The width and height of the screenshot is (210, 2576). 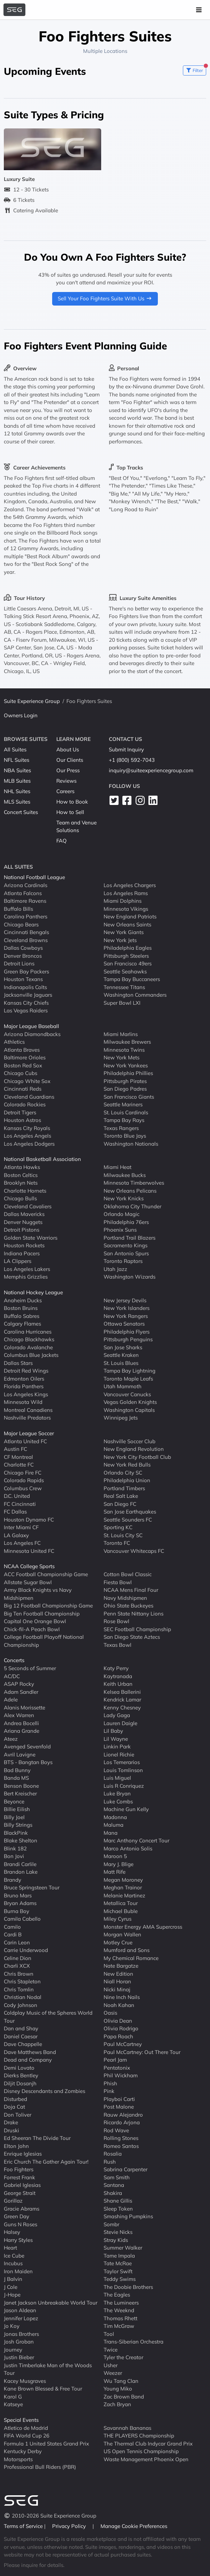 I want to click on Camila Cabello, so click(x=22, y=1918).